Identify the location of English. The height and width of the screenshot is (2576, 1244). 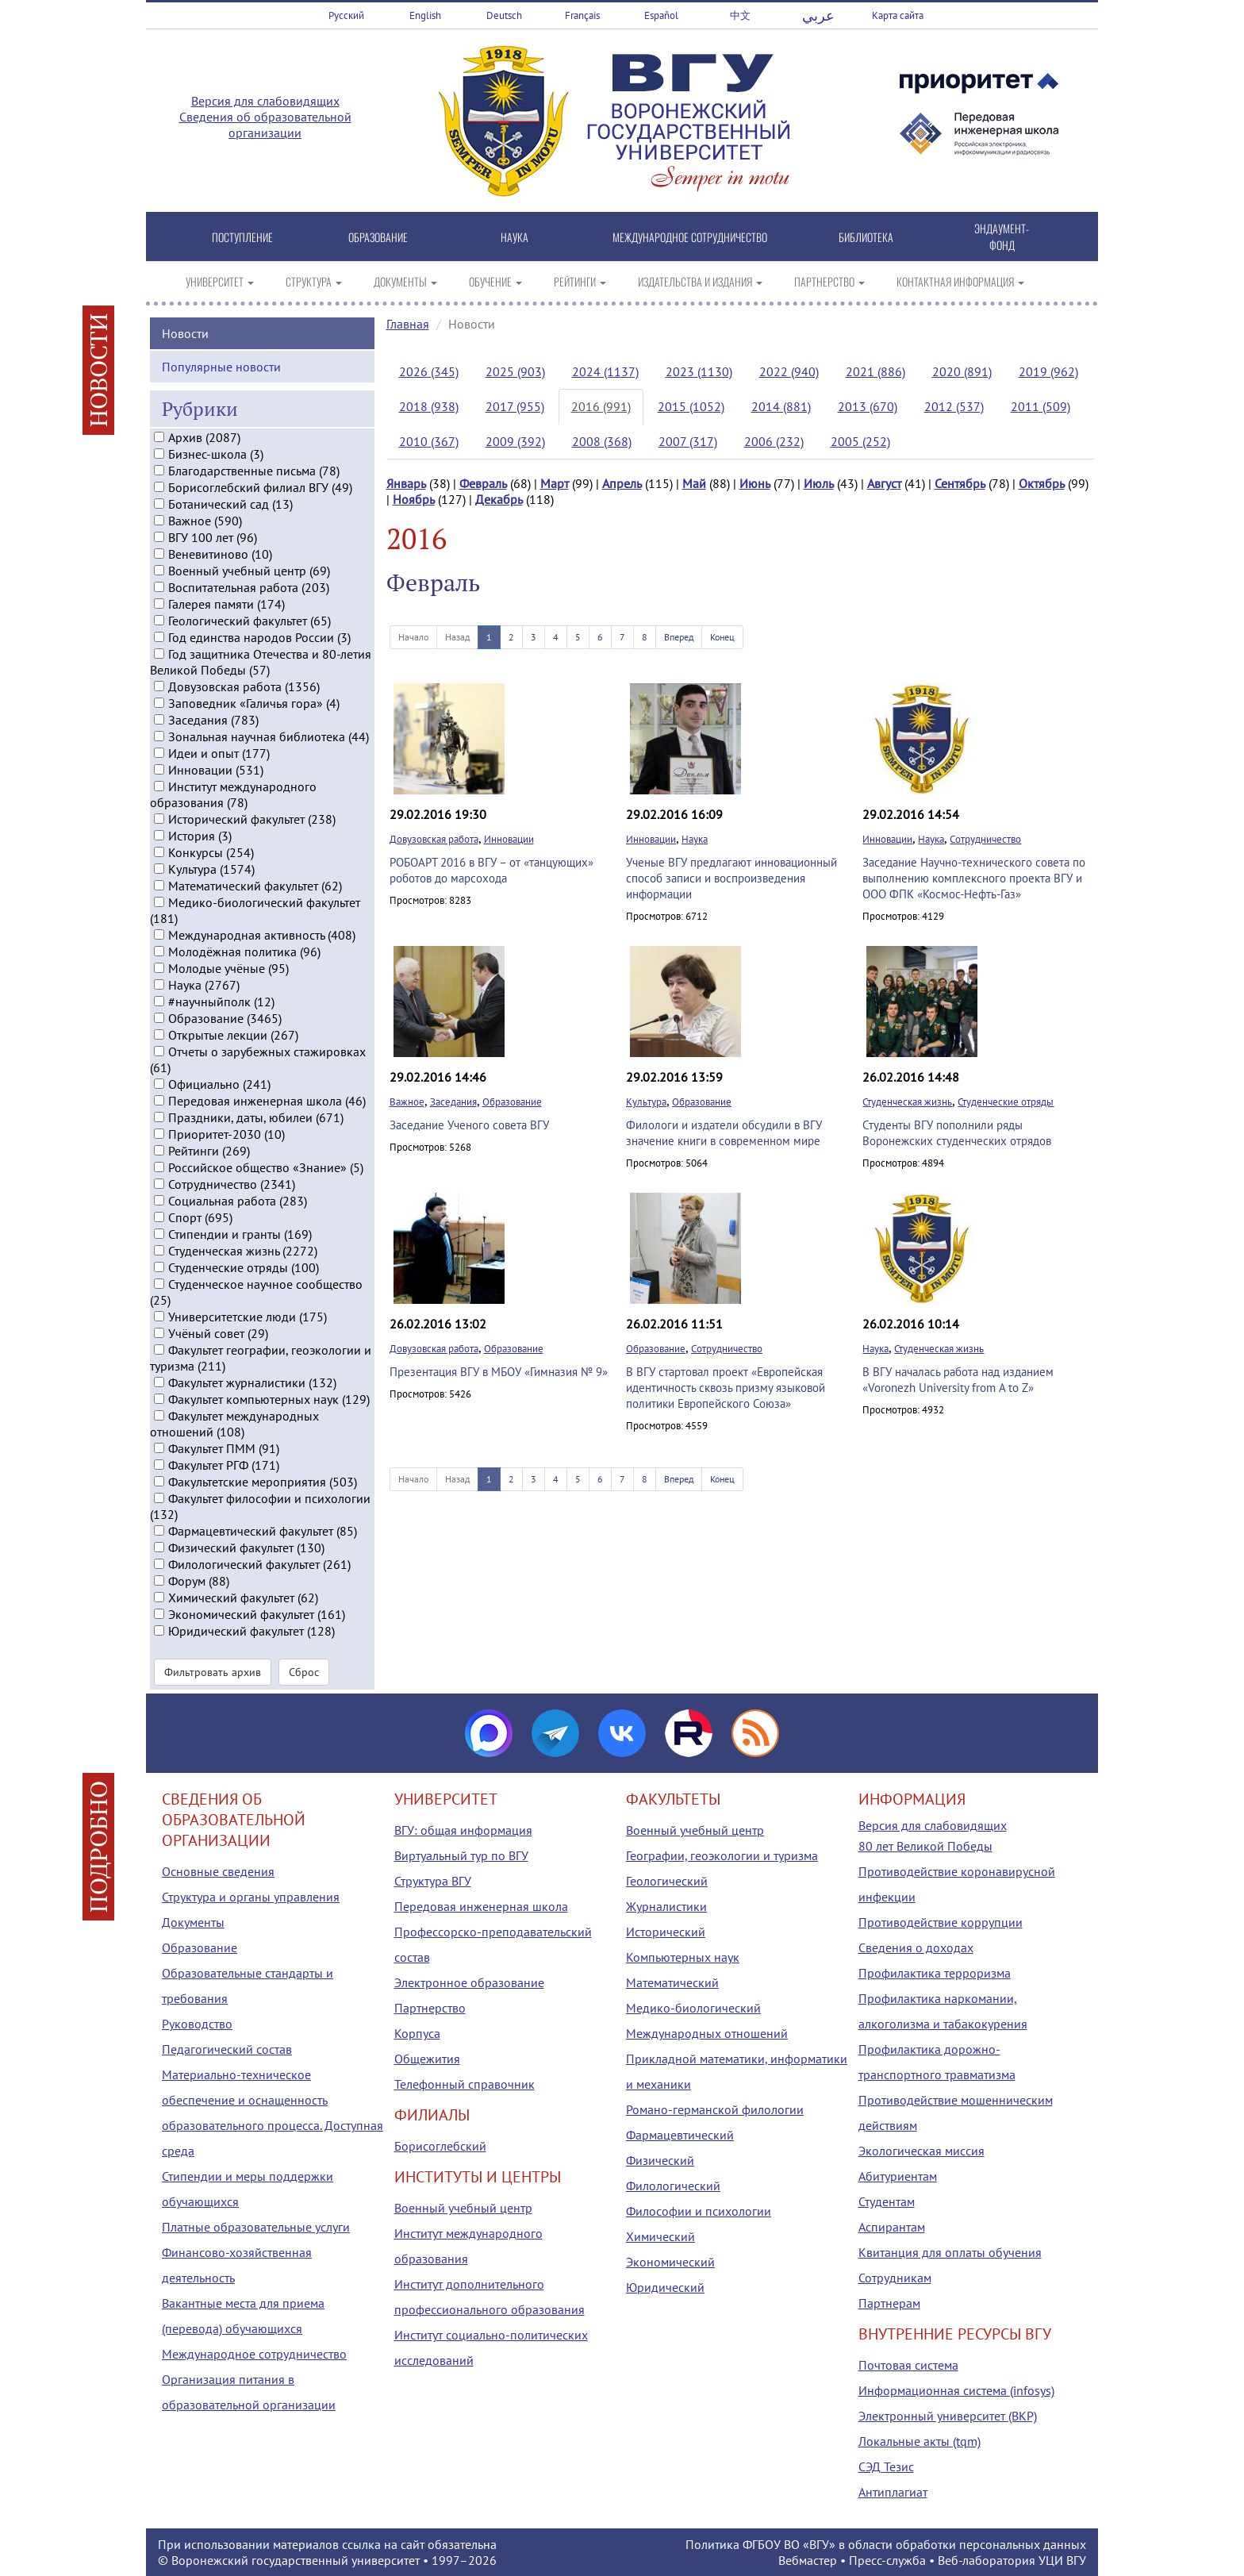
(425, 15).